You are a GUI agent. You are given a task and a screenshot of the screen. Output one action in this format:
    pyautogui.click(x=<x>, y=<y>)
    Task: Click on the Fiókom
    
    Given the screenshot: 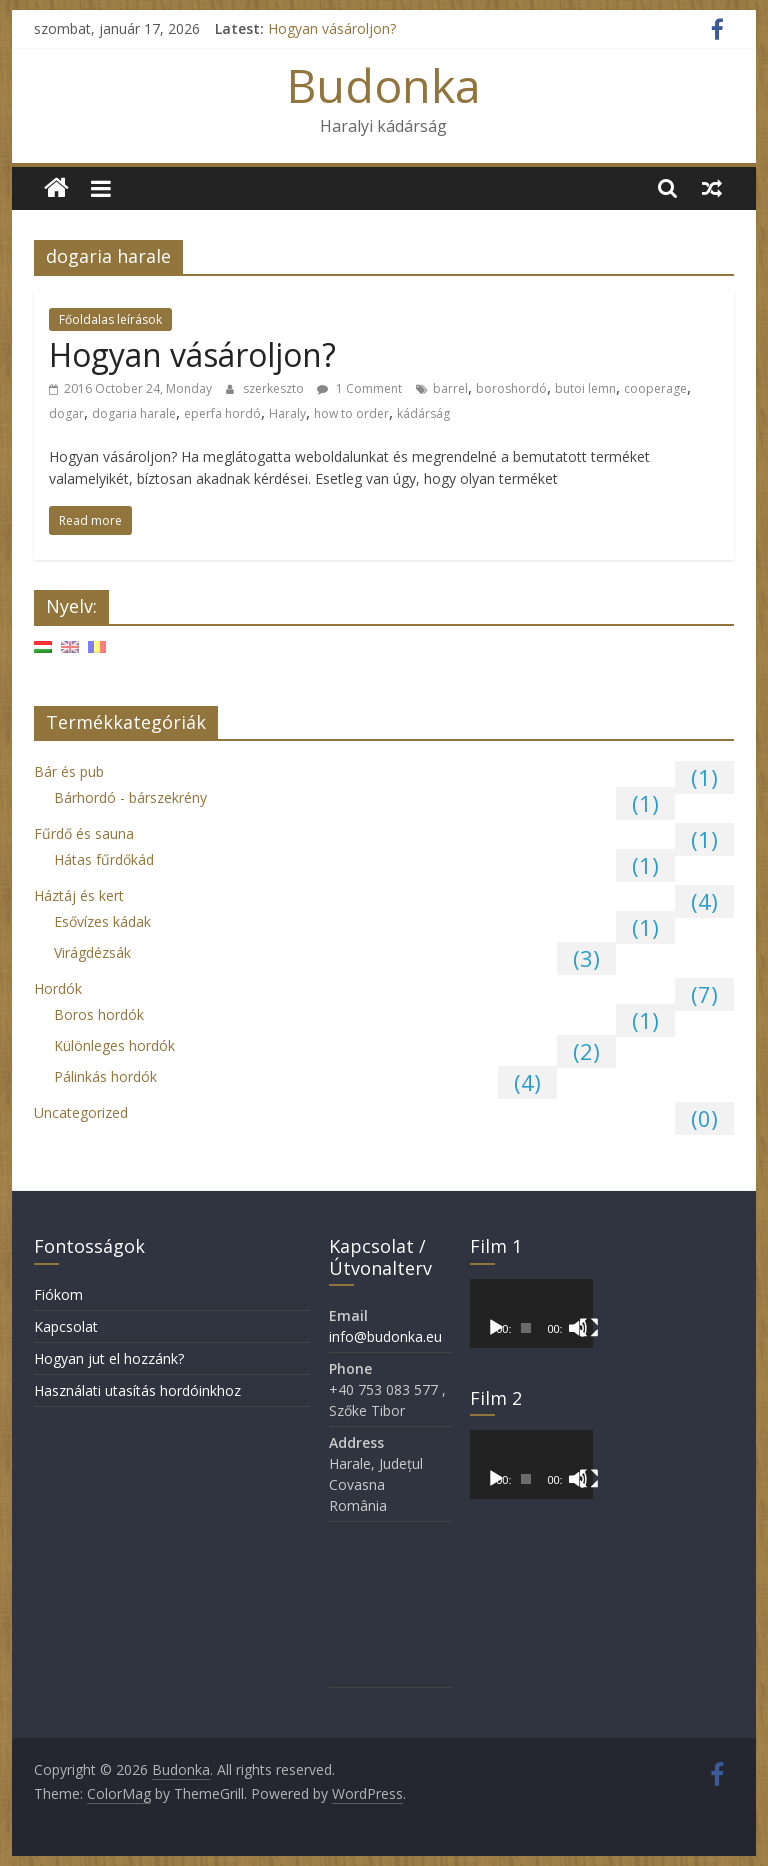 What is the action you would take?
    pyautogui.click(x=58, y=1294)
    